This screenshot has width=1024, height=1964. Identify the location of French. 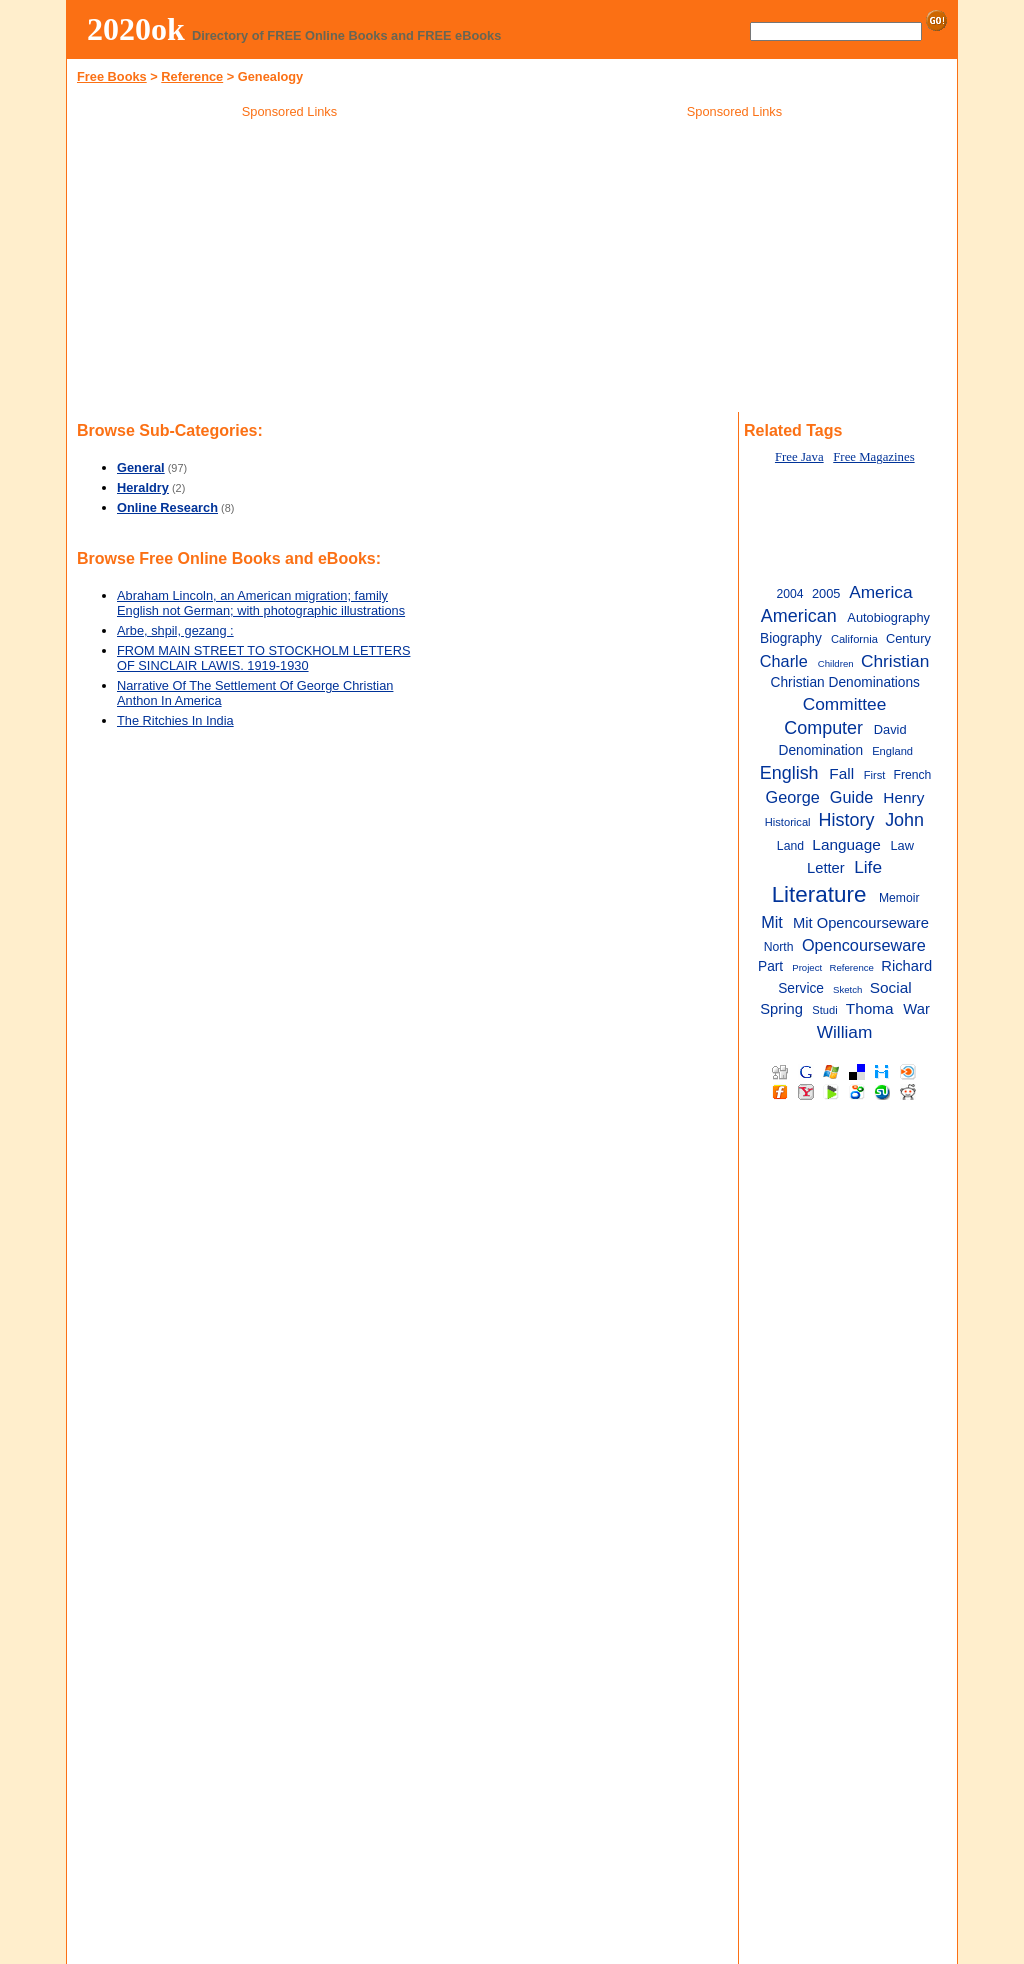
(912, 775).